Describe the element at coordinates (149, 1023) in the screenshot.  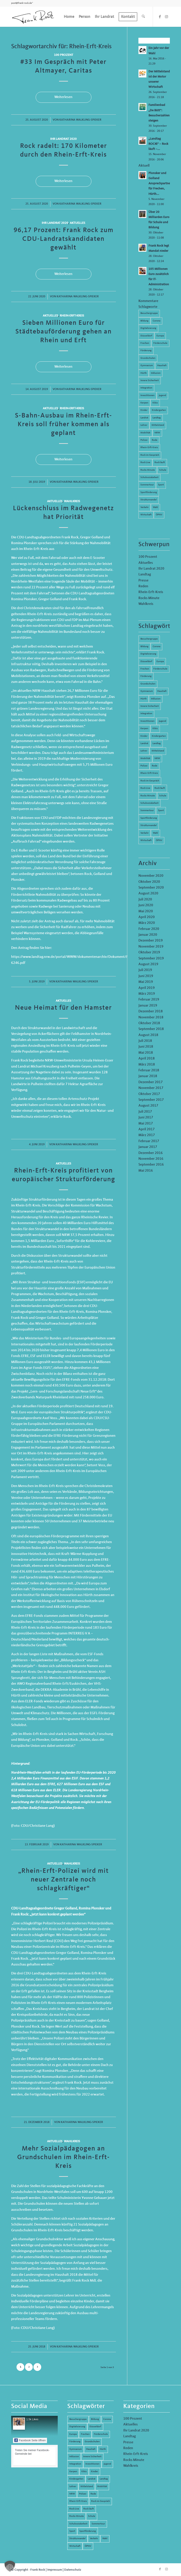
I see `Oktober 2018` at that location.